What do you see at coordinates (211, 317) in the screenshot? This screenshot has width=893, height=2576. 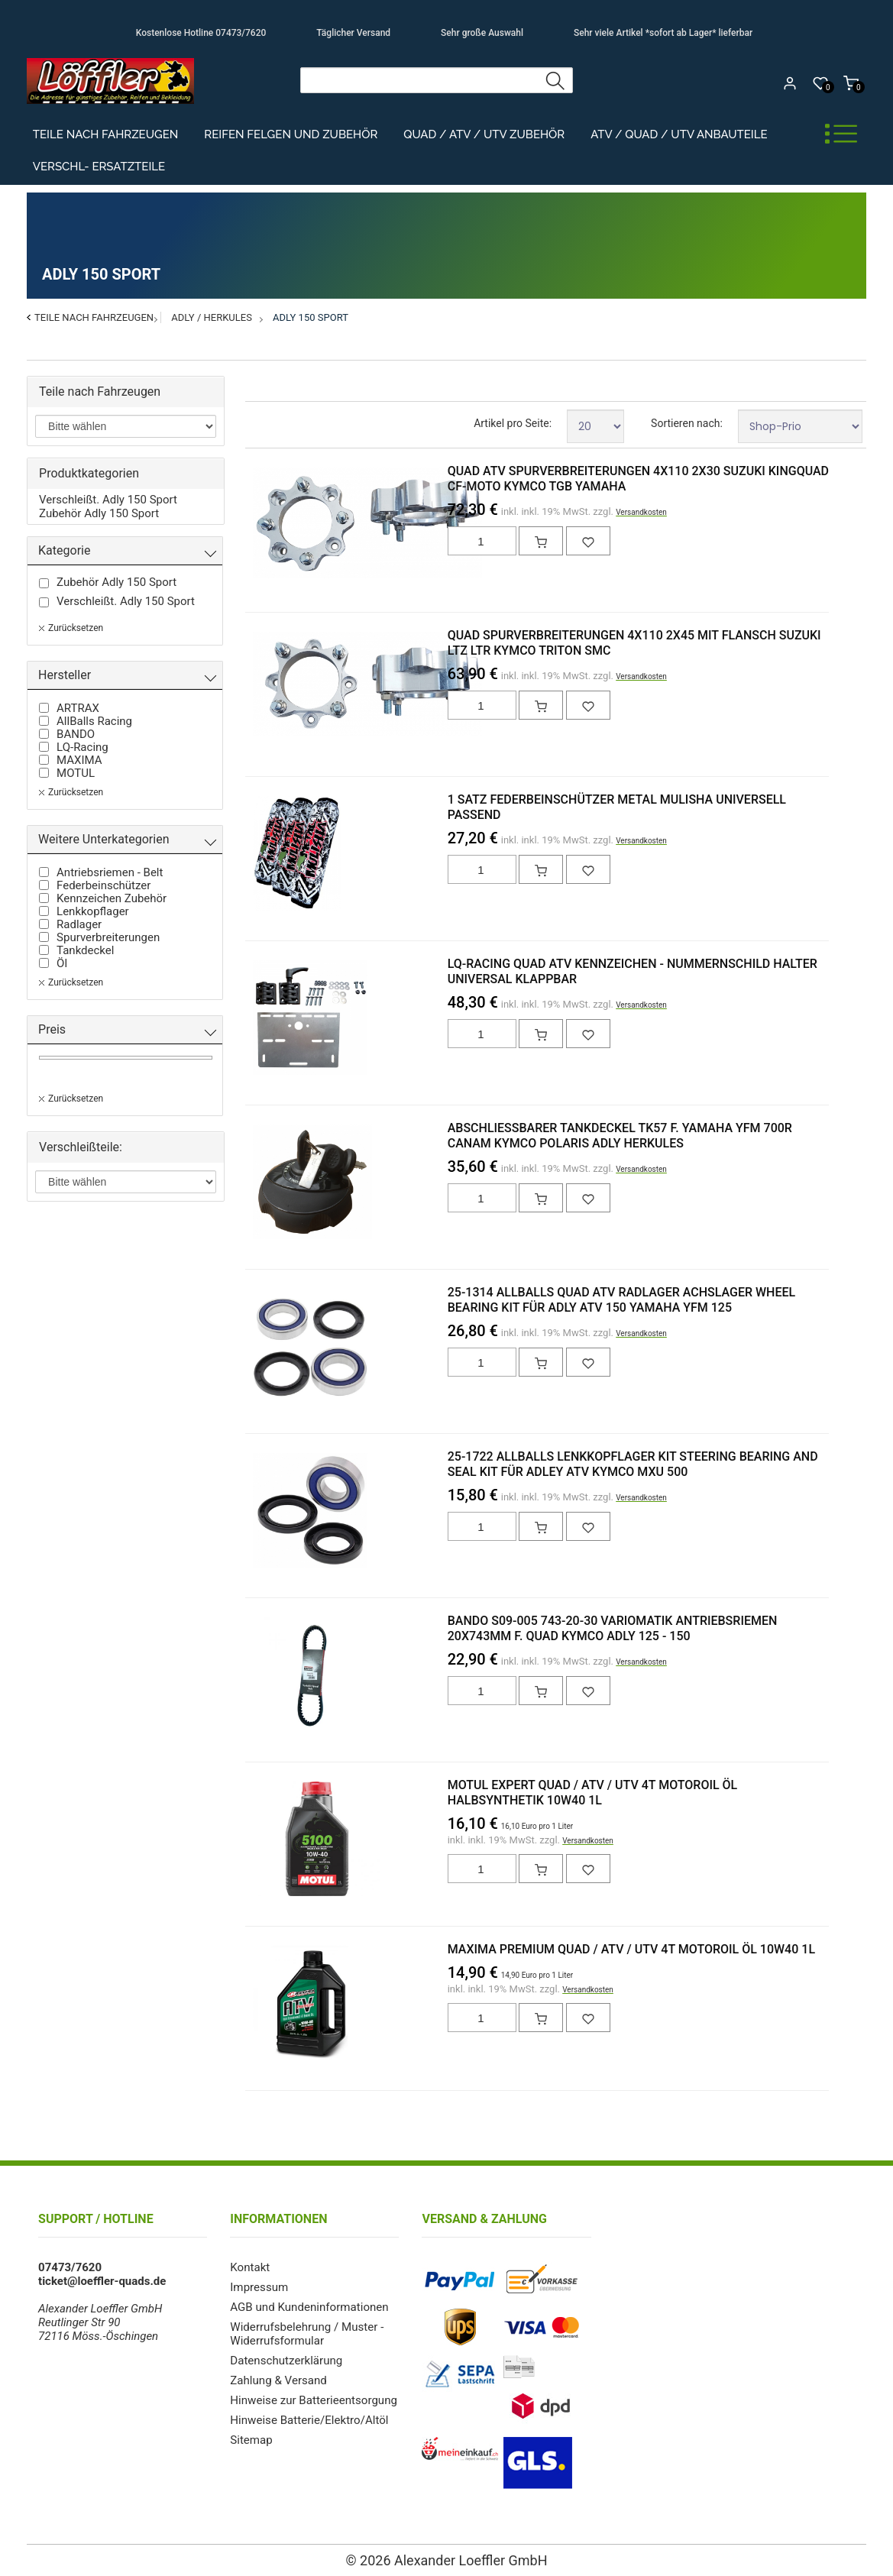 I see `Adly / Herkules` at bounding box center [211, 317].